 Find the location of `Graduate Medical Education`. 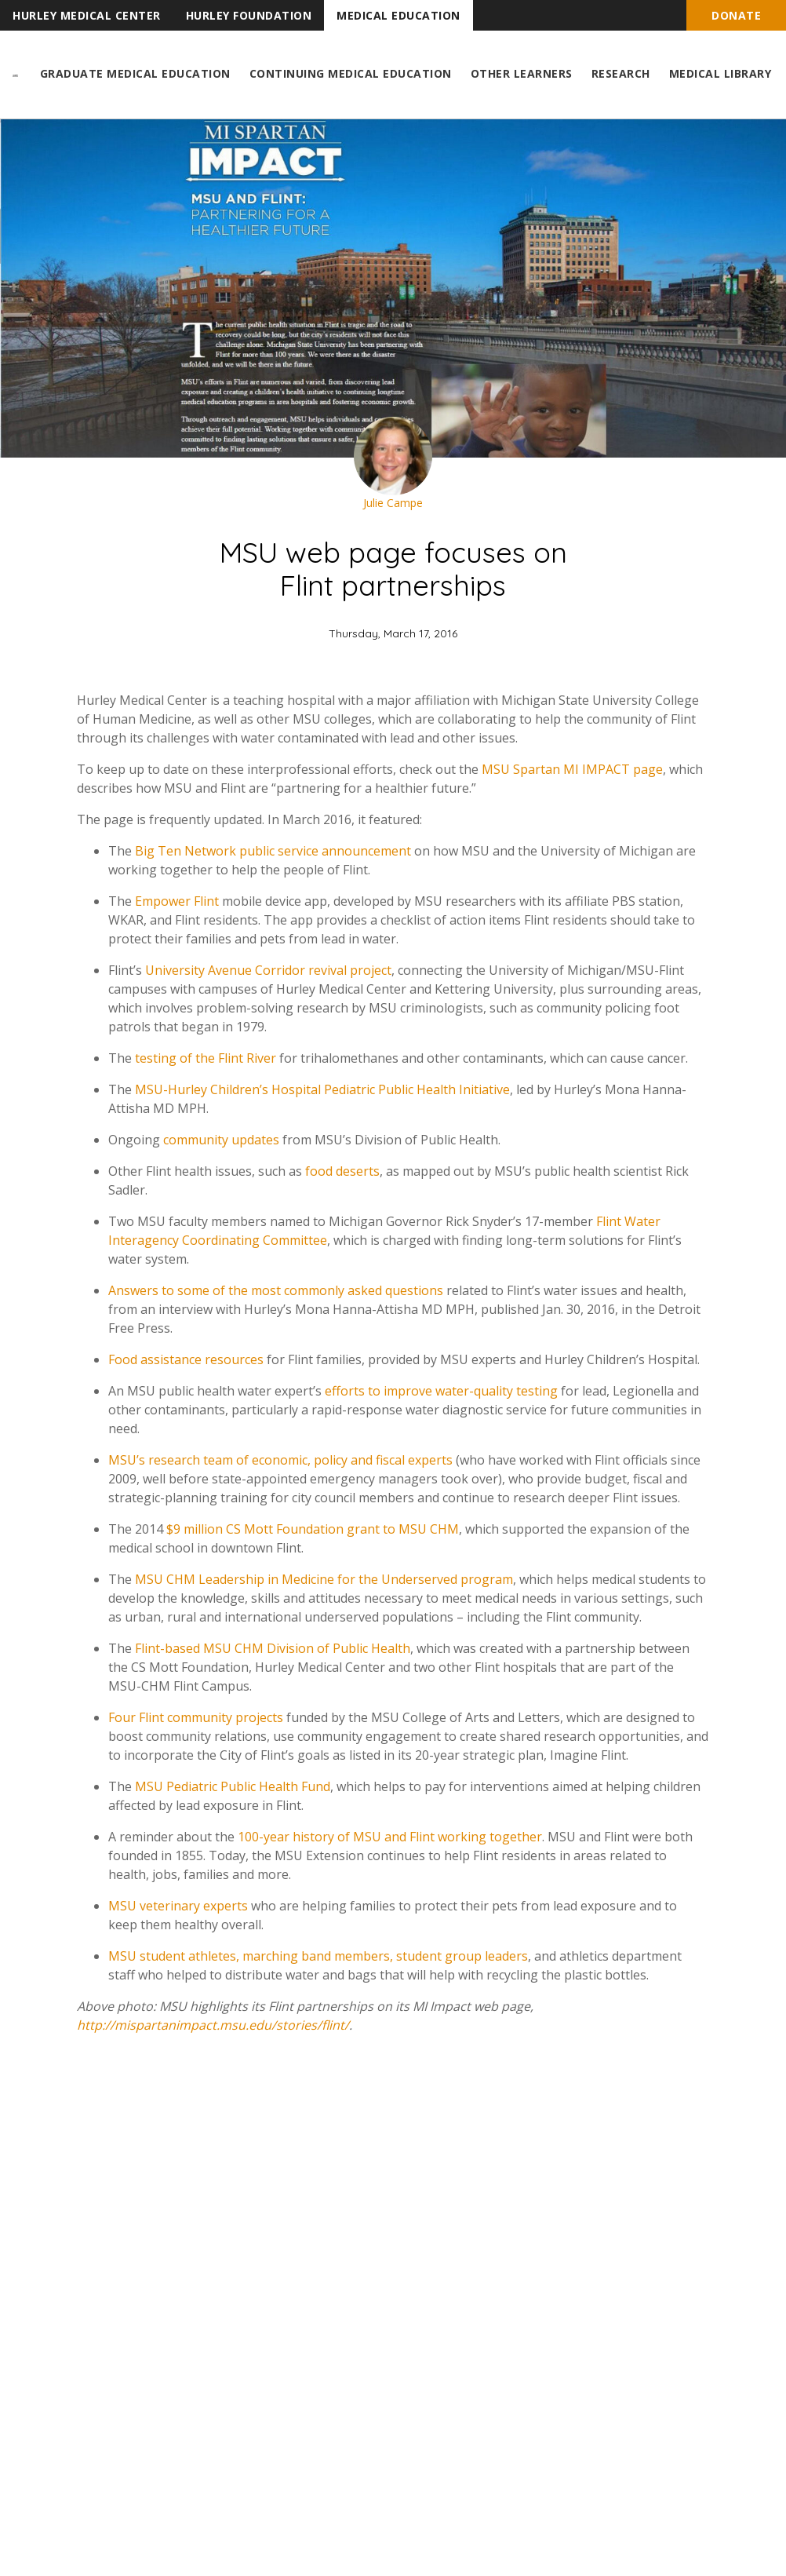

Graduate Medical Education is located at coordinates (135, 73).